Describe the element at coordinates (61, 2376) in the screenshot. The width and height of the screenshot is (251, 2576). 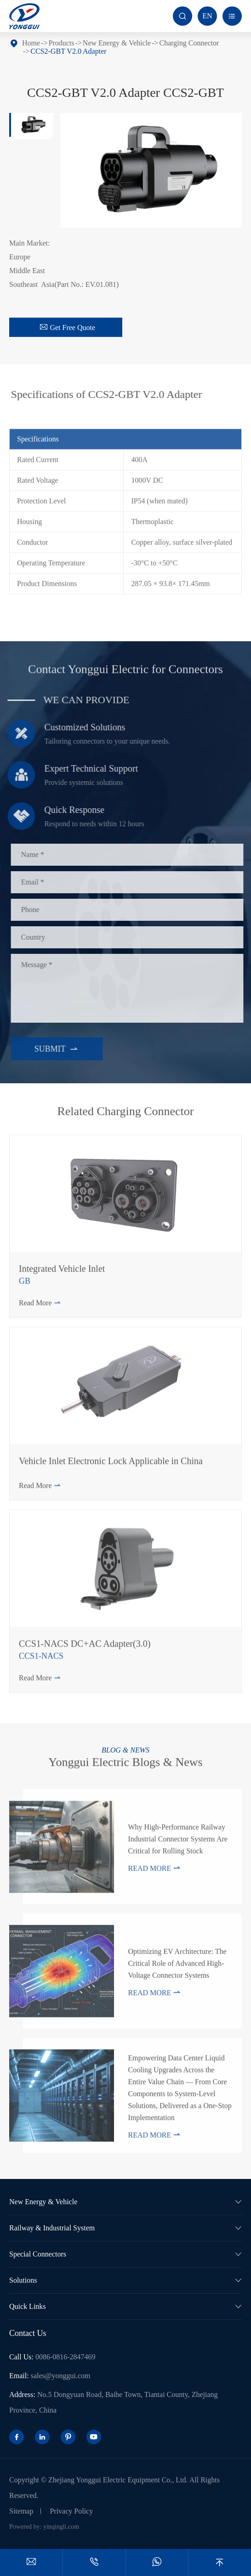
I see `sales@yonggui.com` at that location.